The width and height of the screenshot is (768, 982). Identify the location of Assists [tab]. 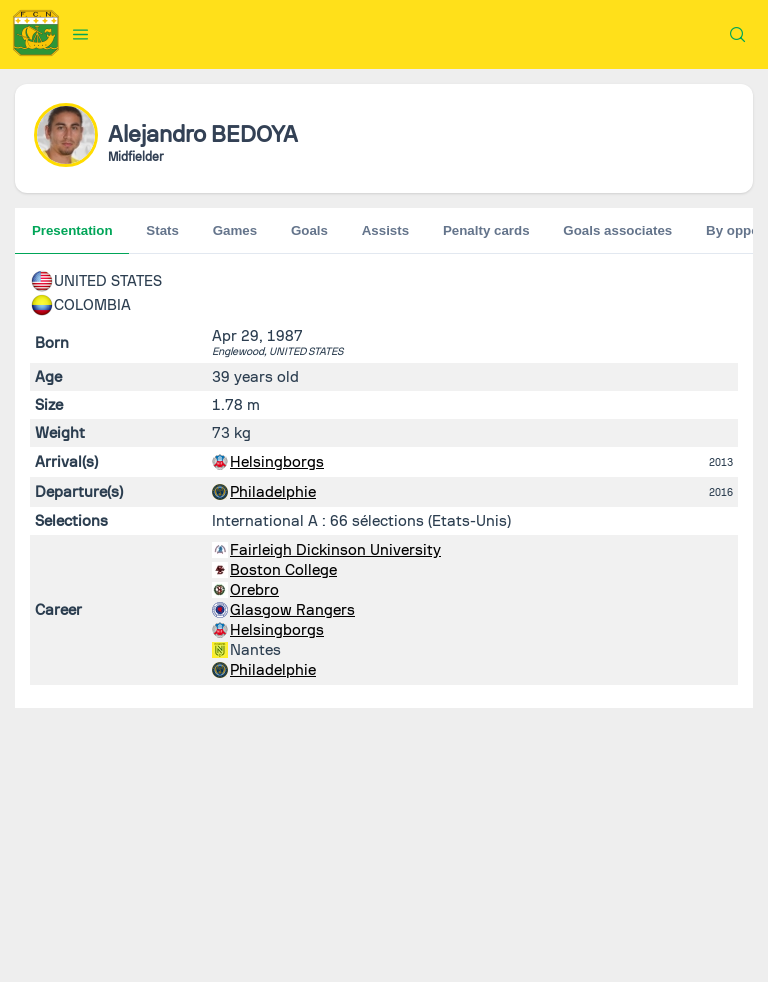
(385, 230).